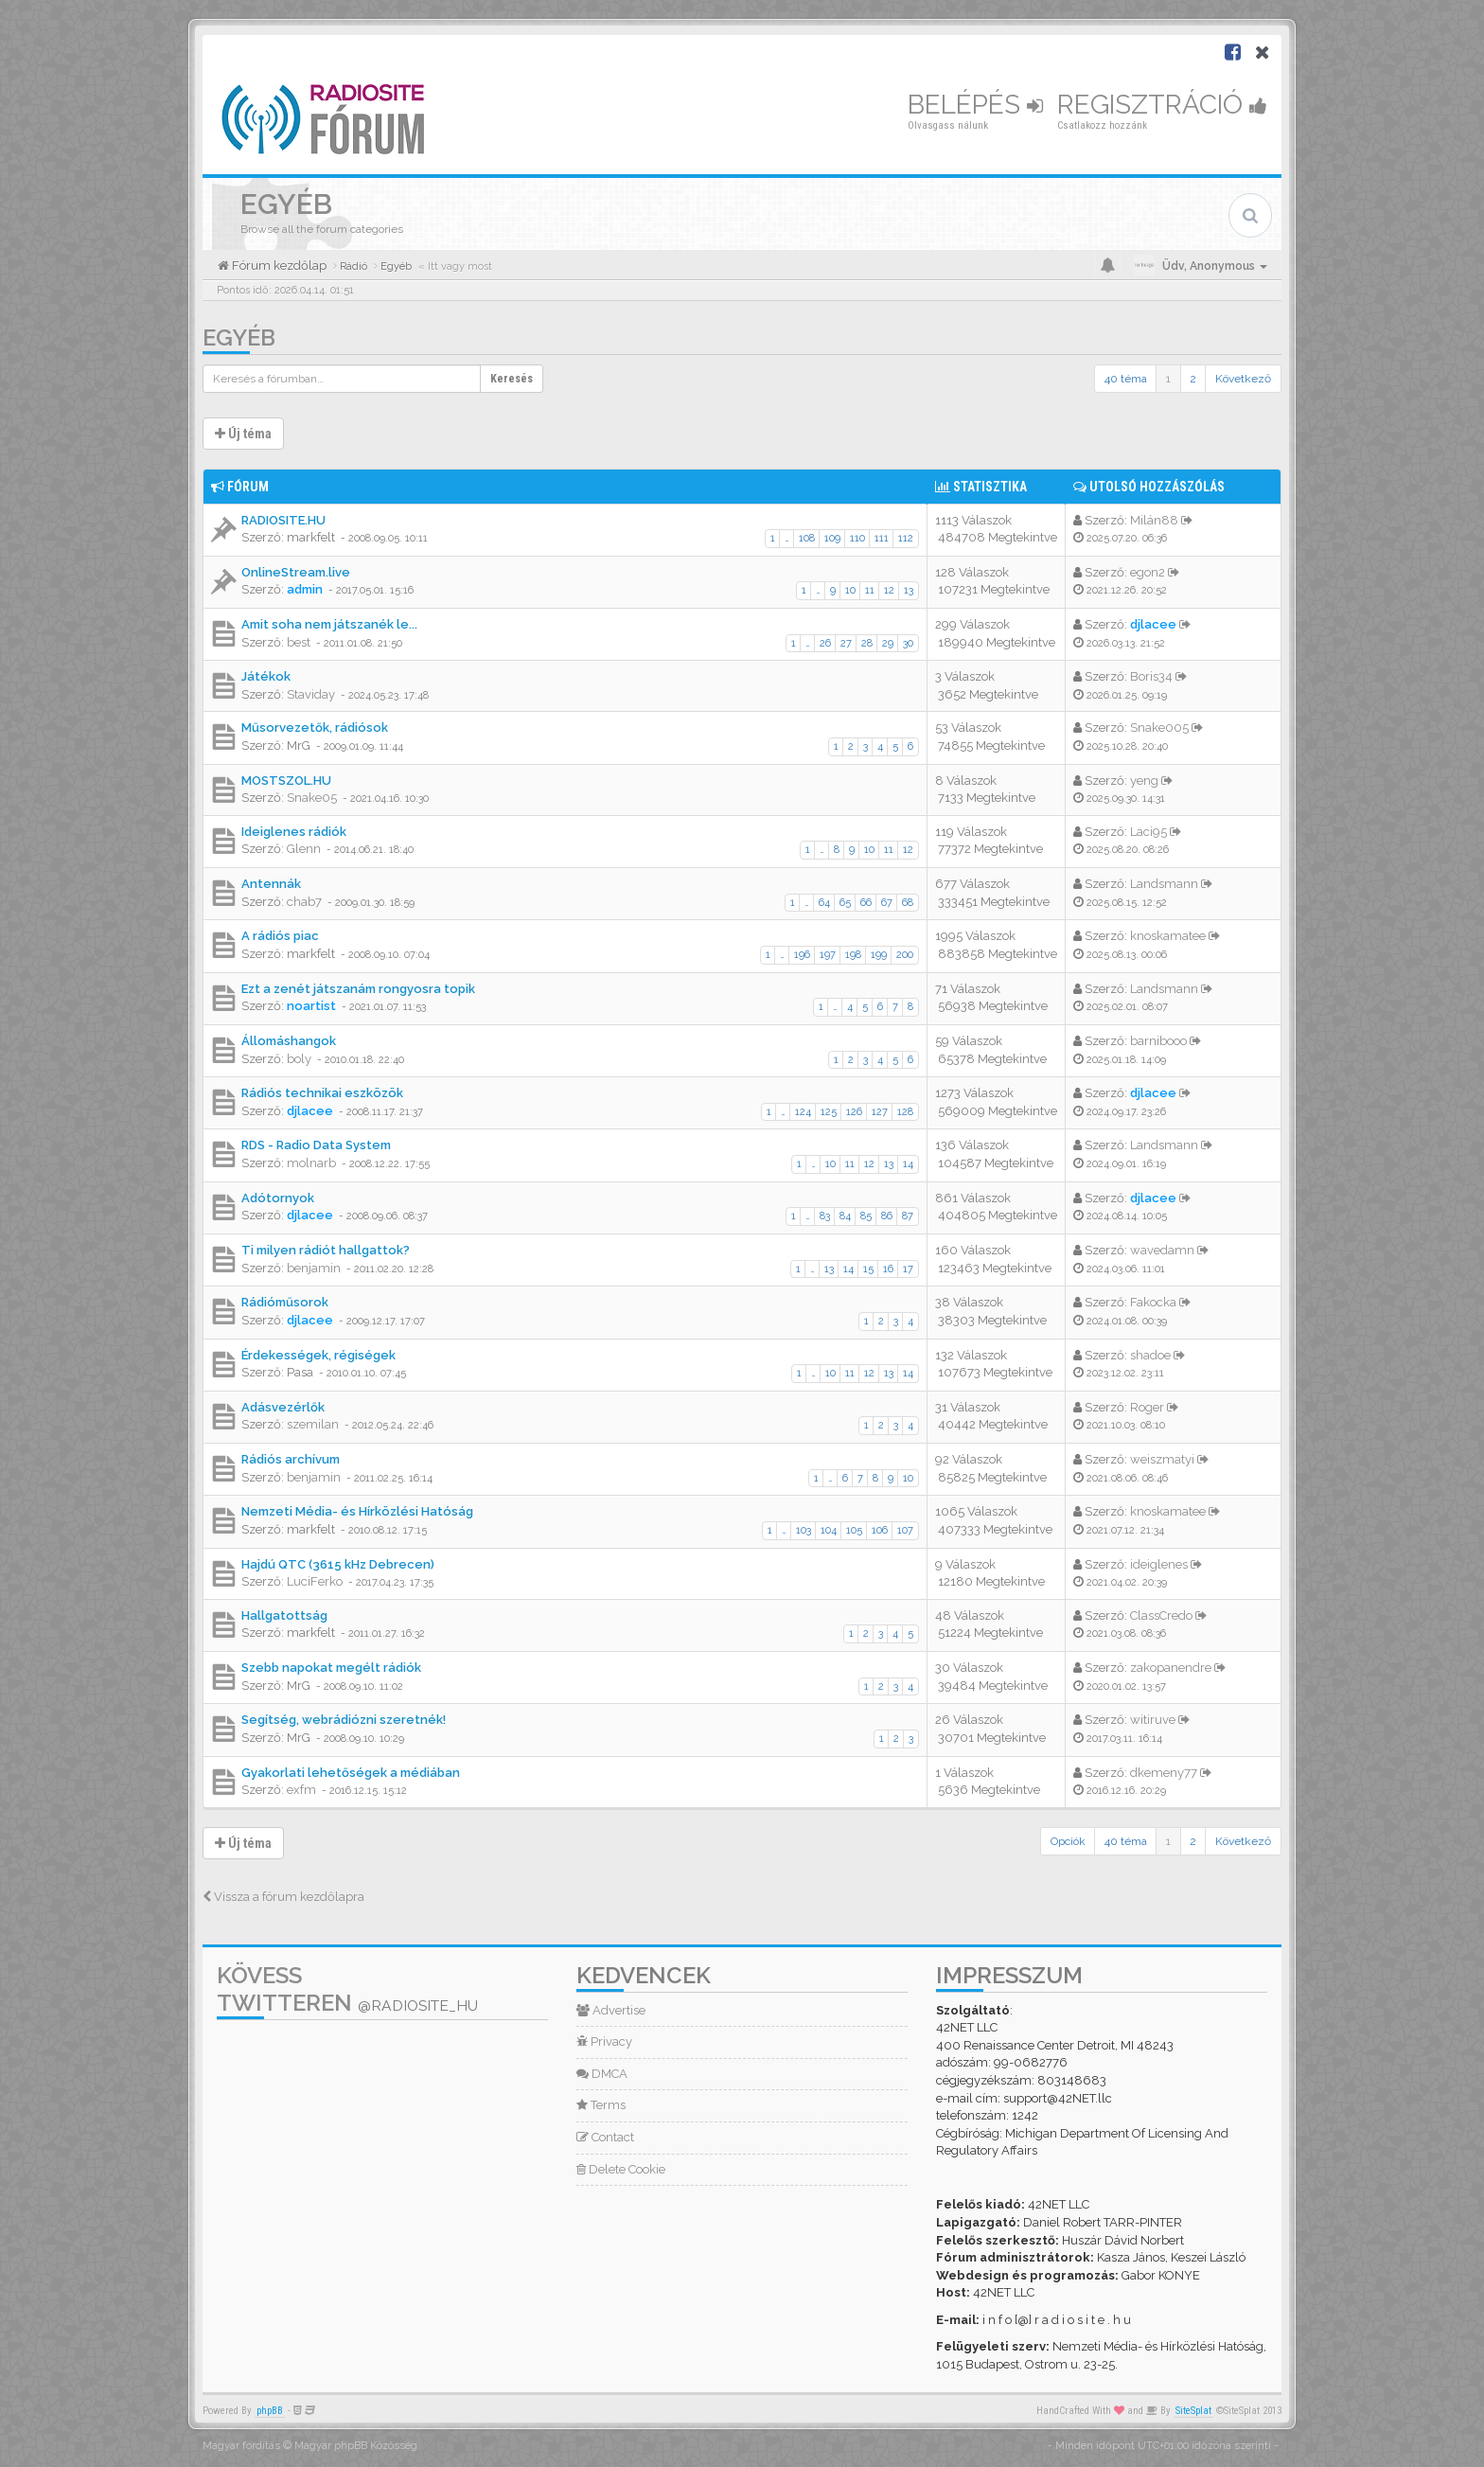 This screenshot has height=2467, width=1484. What do you see at coordinates (358, 989) in the screenshot?
I see `Ezt a zenét játszanám rongyosra topik` at bounding box center [358, 989].